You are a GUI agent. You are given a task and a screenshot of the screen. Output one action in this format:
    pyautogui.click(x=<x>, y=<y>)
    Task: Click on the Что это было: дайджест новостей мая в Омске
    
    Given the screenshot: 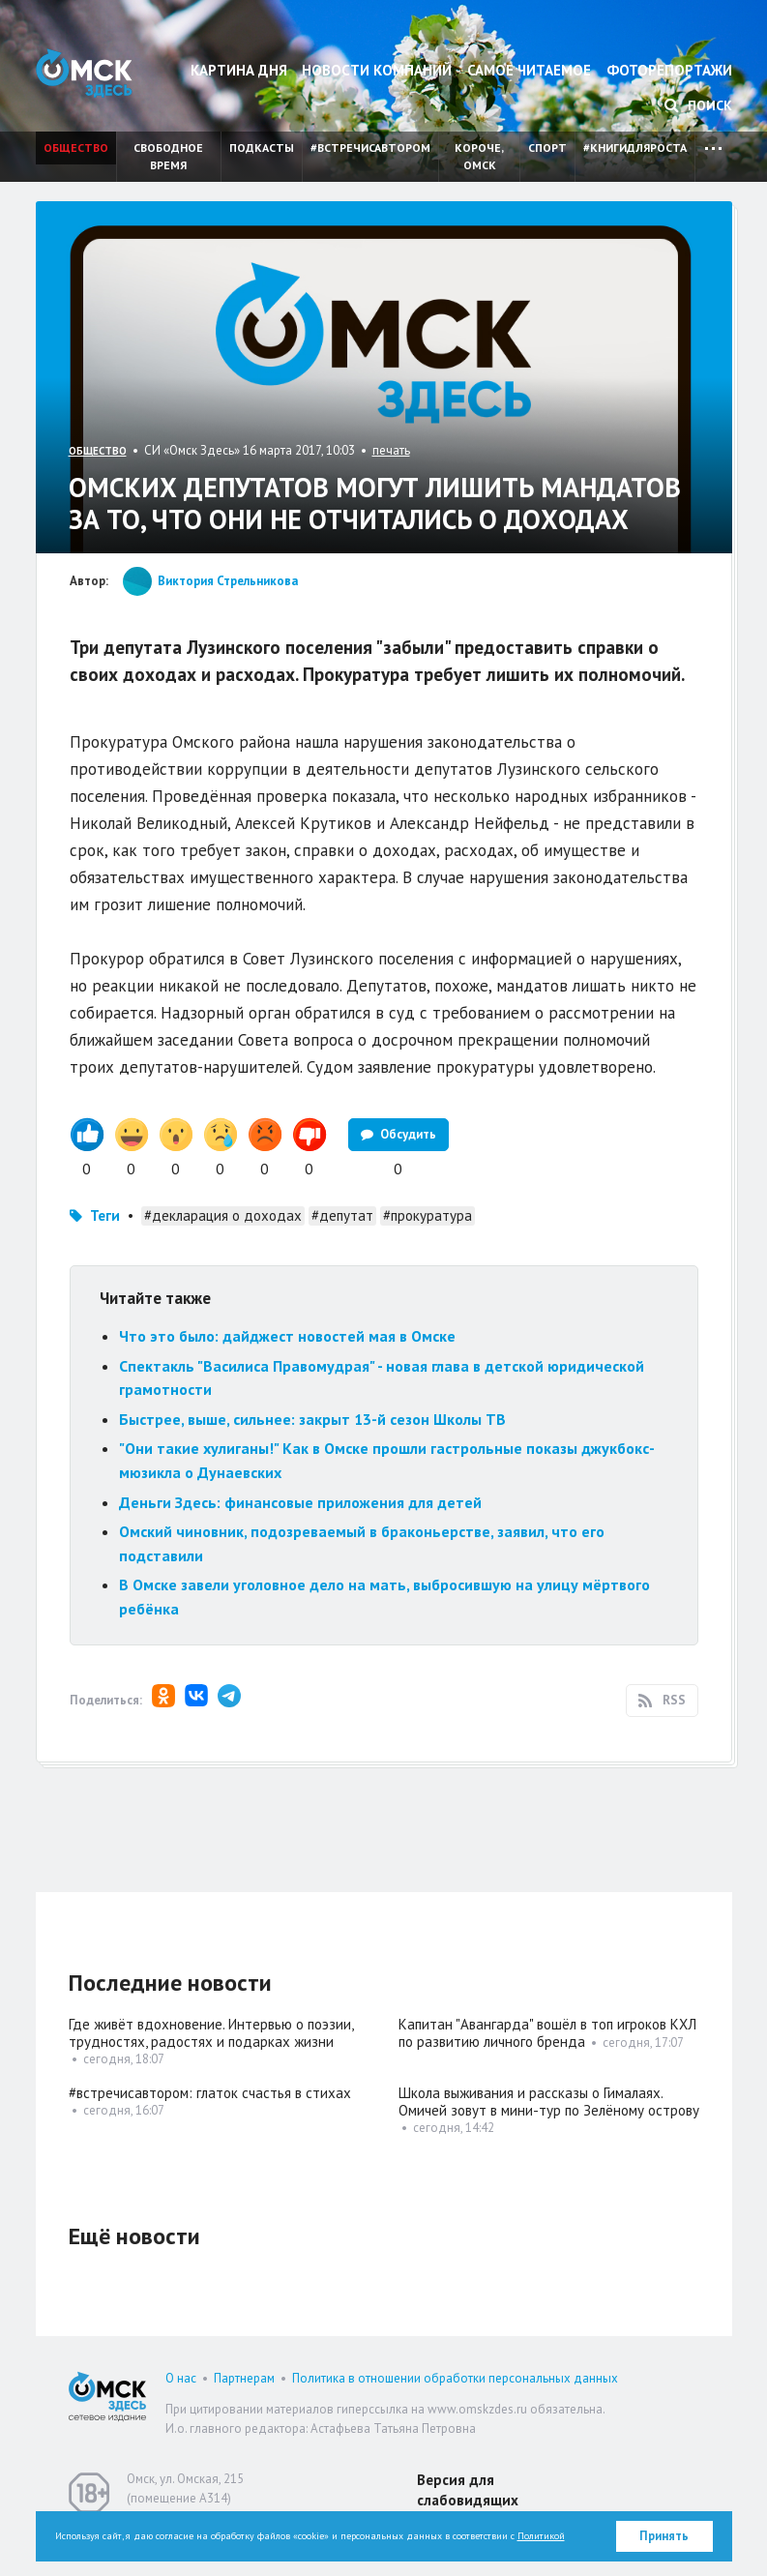 What is the action you would take?
    pyautogui.click(x=287, y=1336)
    